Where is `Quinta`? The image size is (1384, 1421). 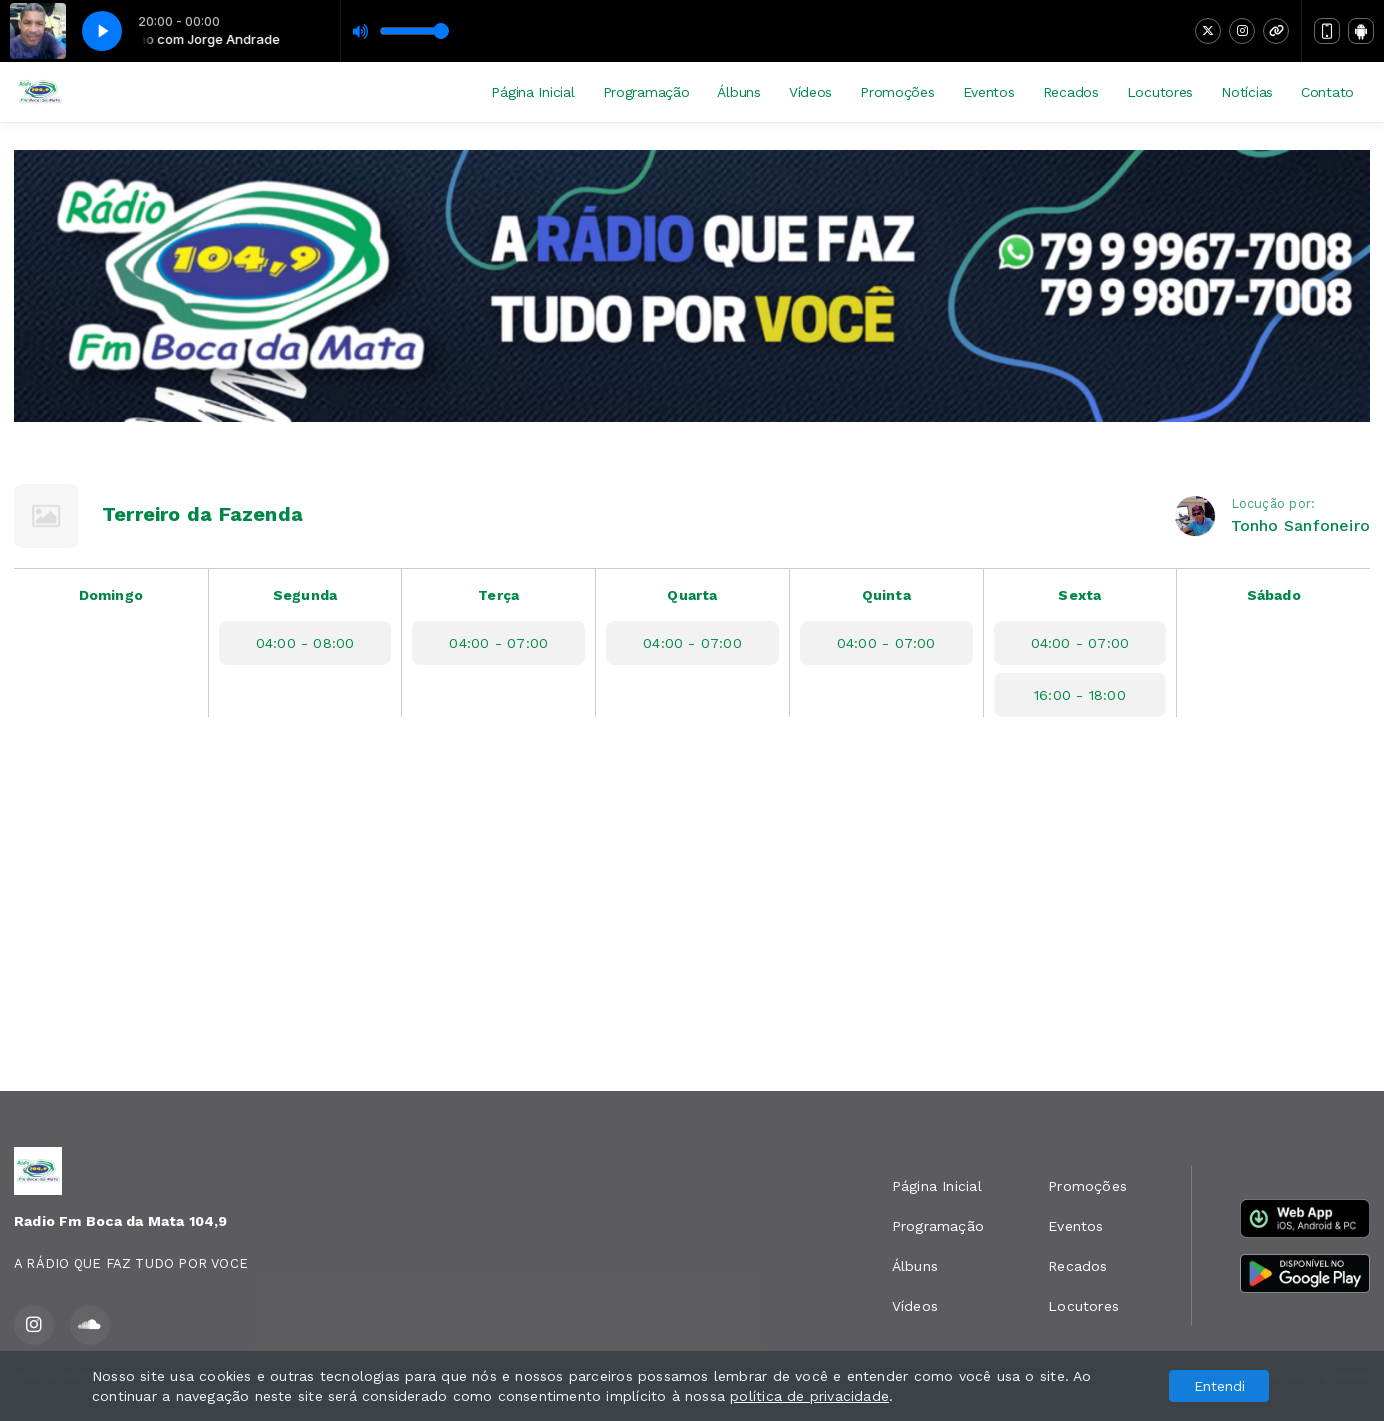 Quinta is located at coordinates (886, 595).